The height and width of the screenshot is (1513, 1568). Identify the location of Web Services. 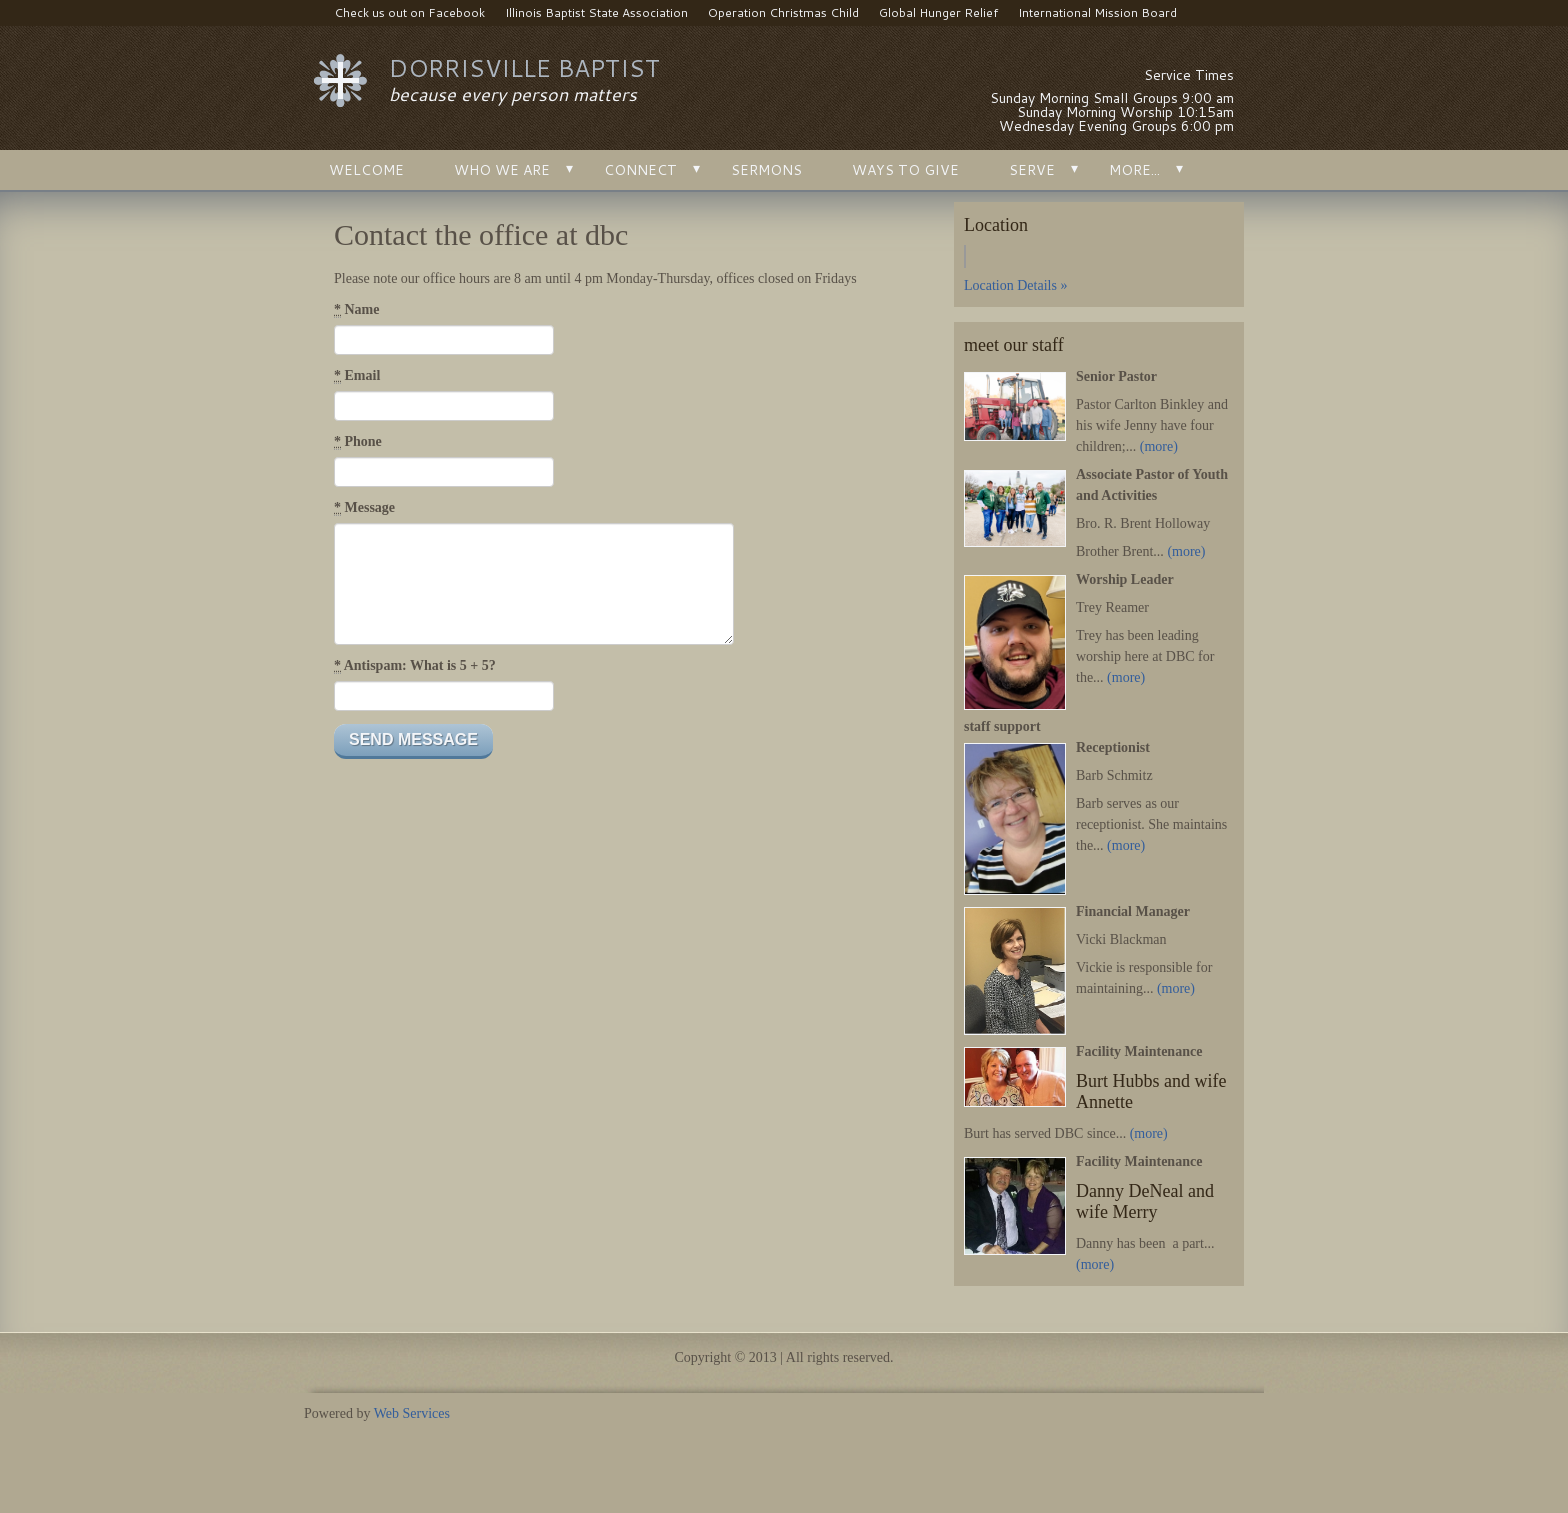
(412, 1413).